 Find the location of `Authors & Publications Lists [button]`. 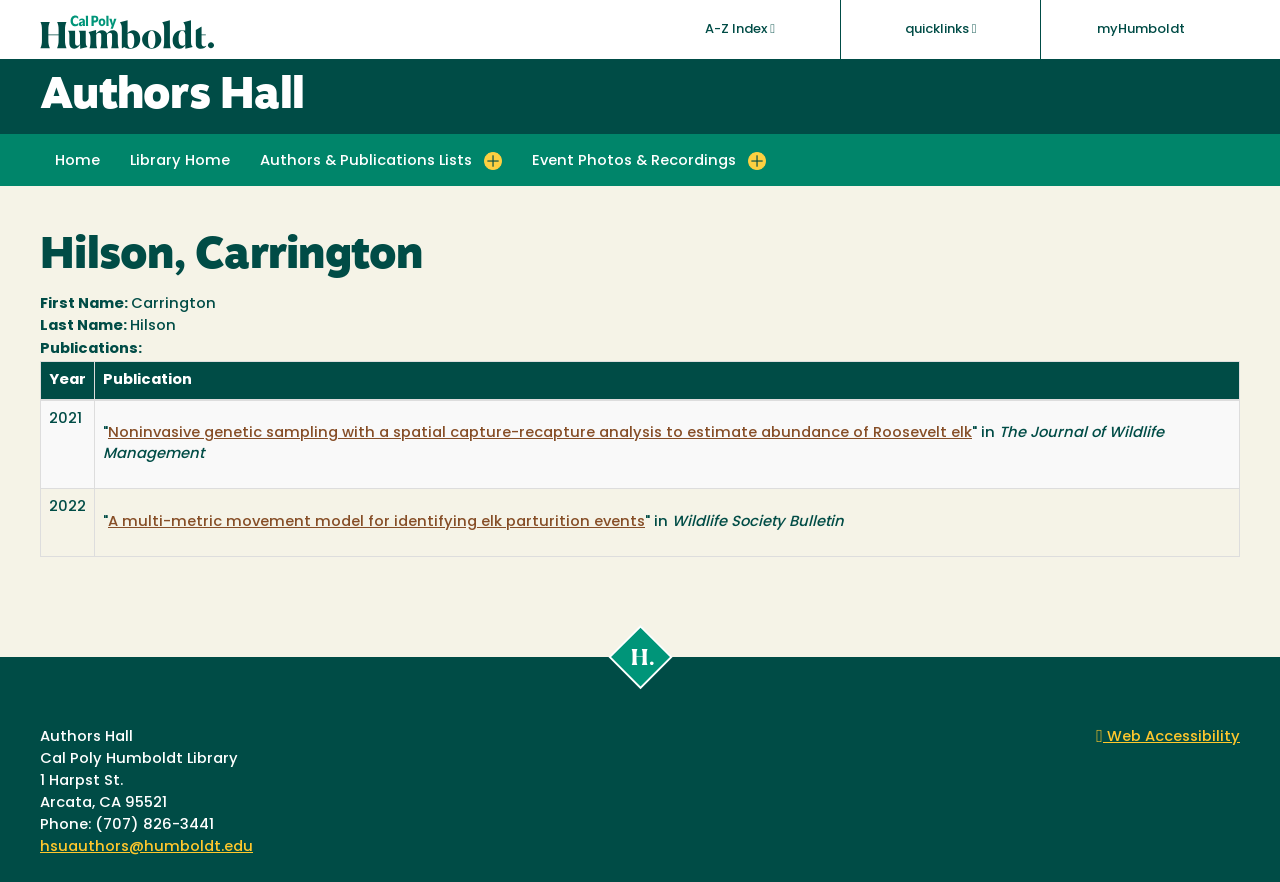

Authors & Publications Lists [button] is located at coordinates (366, 161).